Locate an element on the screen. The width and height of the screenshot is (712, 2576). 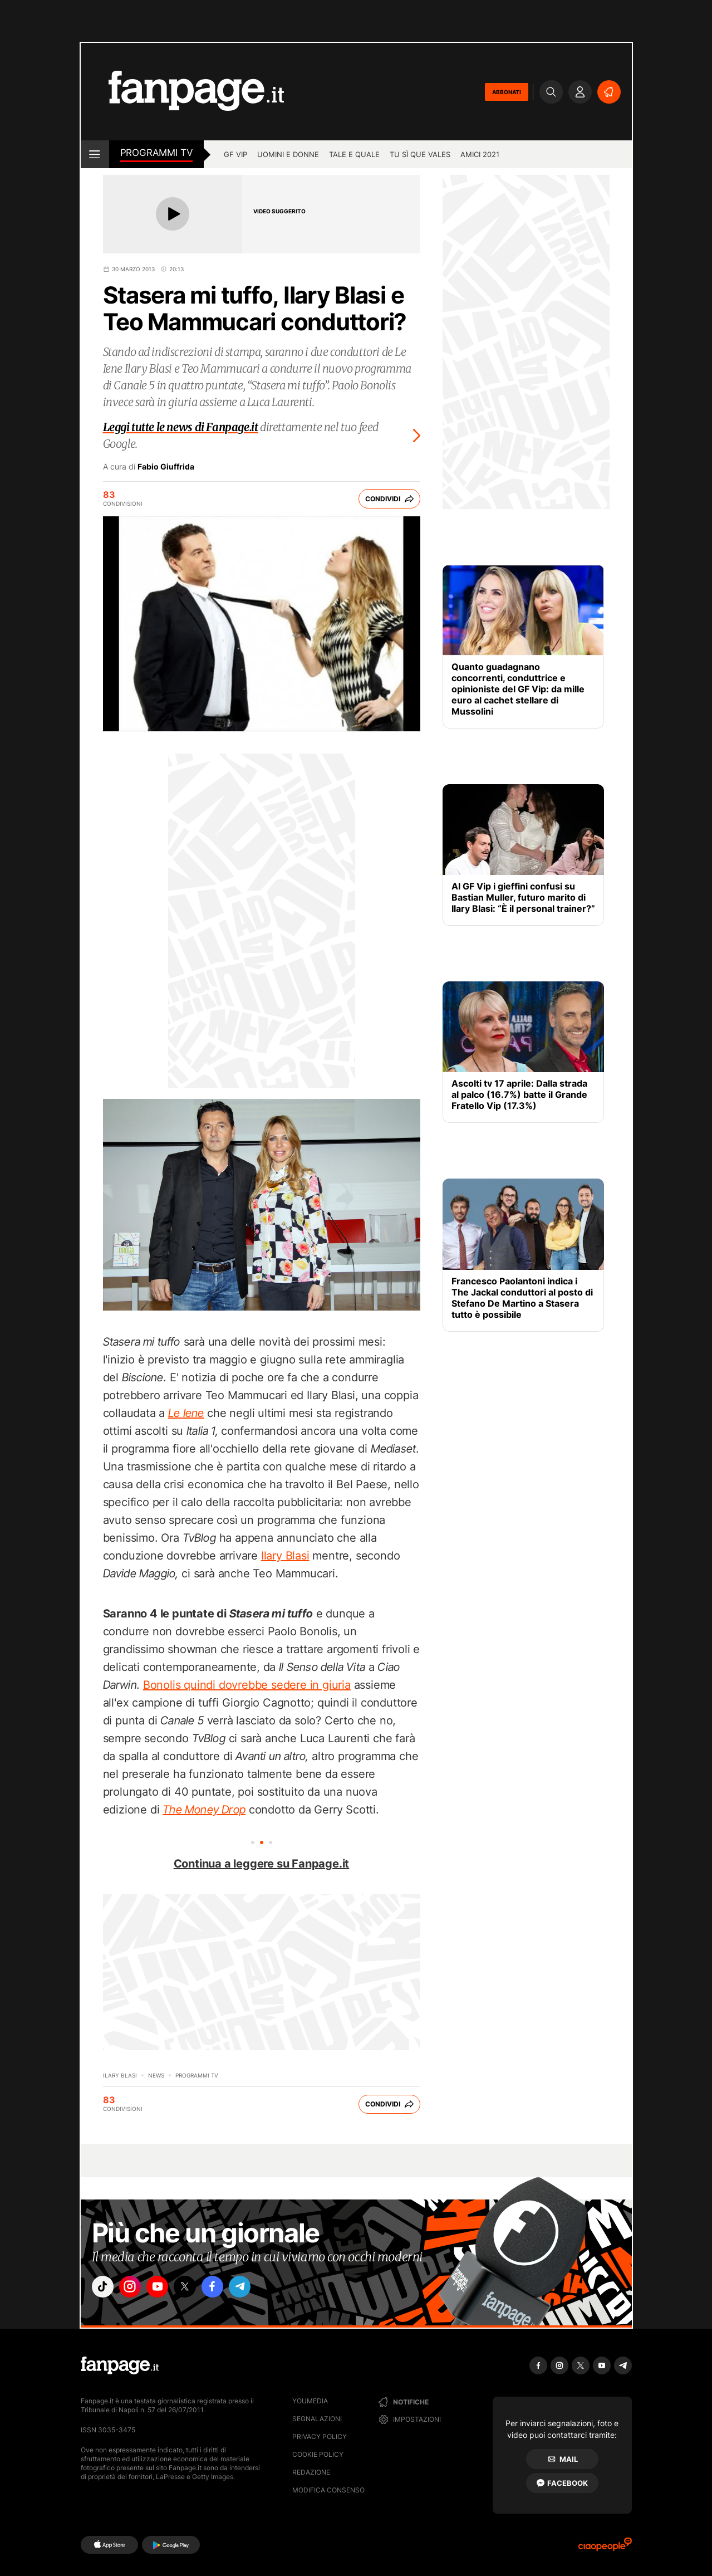
The Money Drop is located at coordinates (204, 1809).